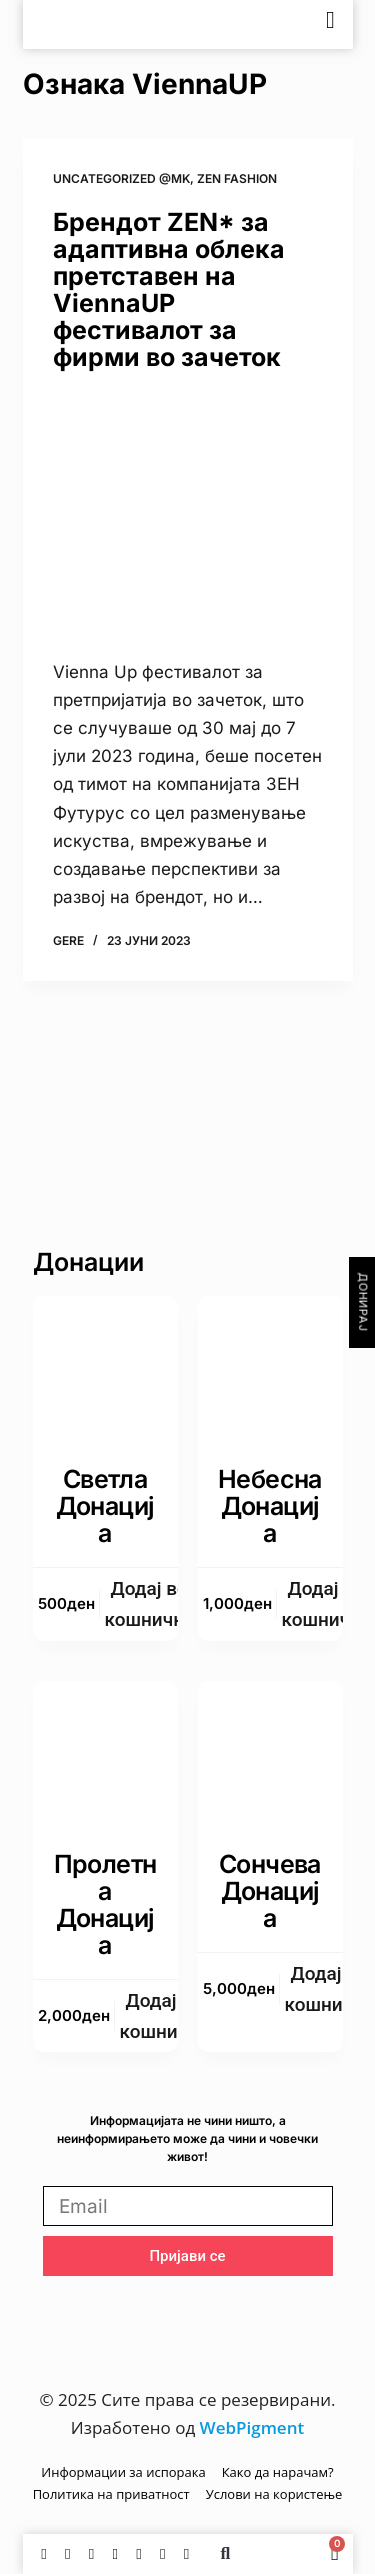 This screenshot has height=2574, width=375. I want to click on [Switch to English], so click(283, 24).